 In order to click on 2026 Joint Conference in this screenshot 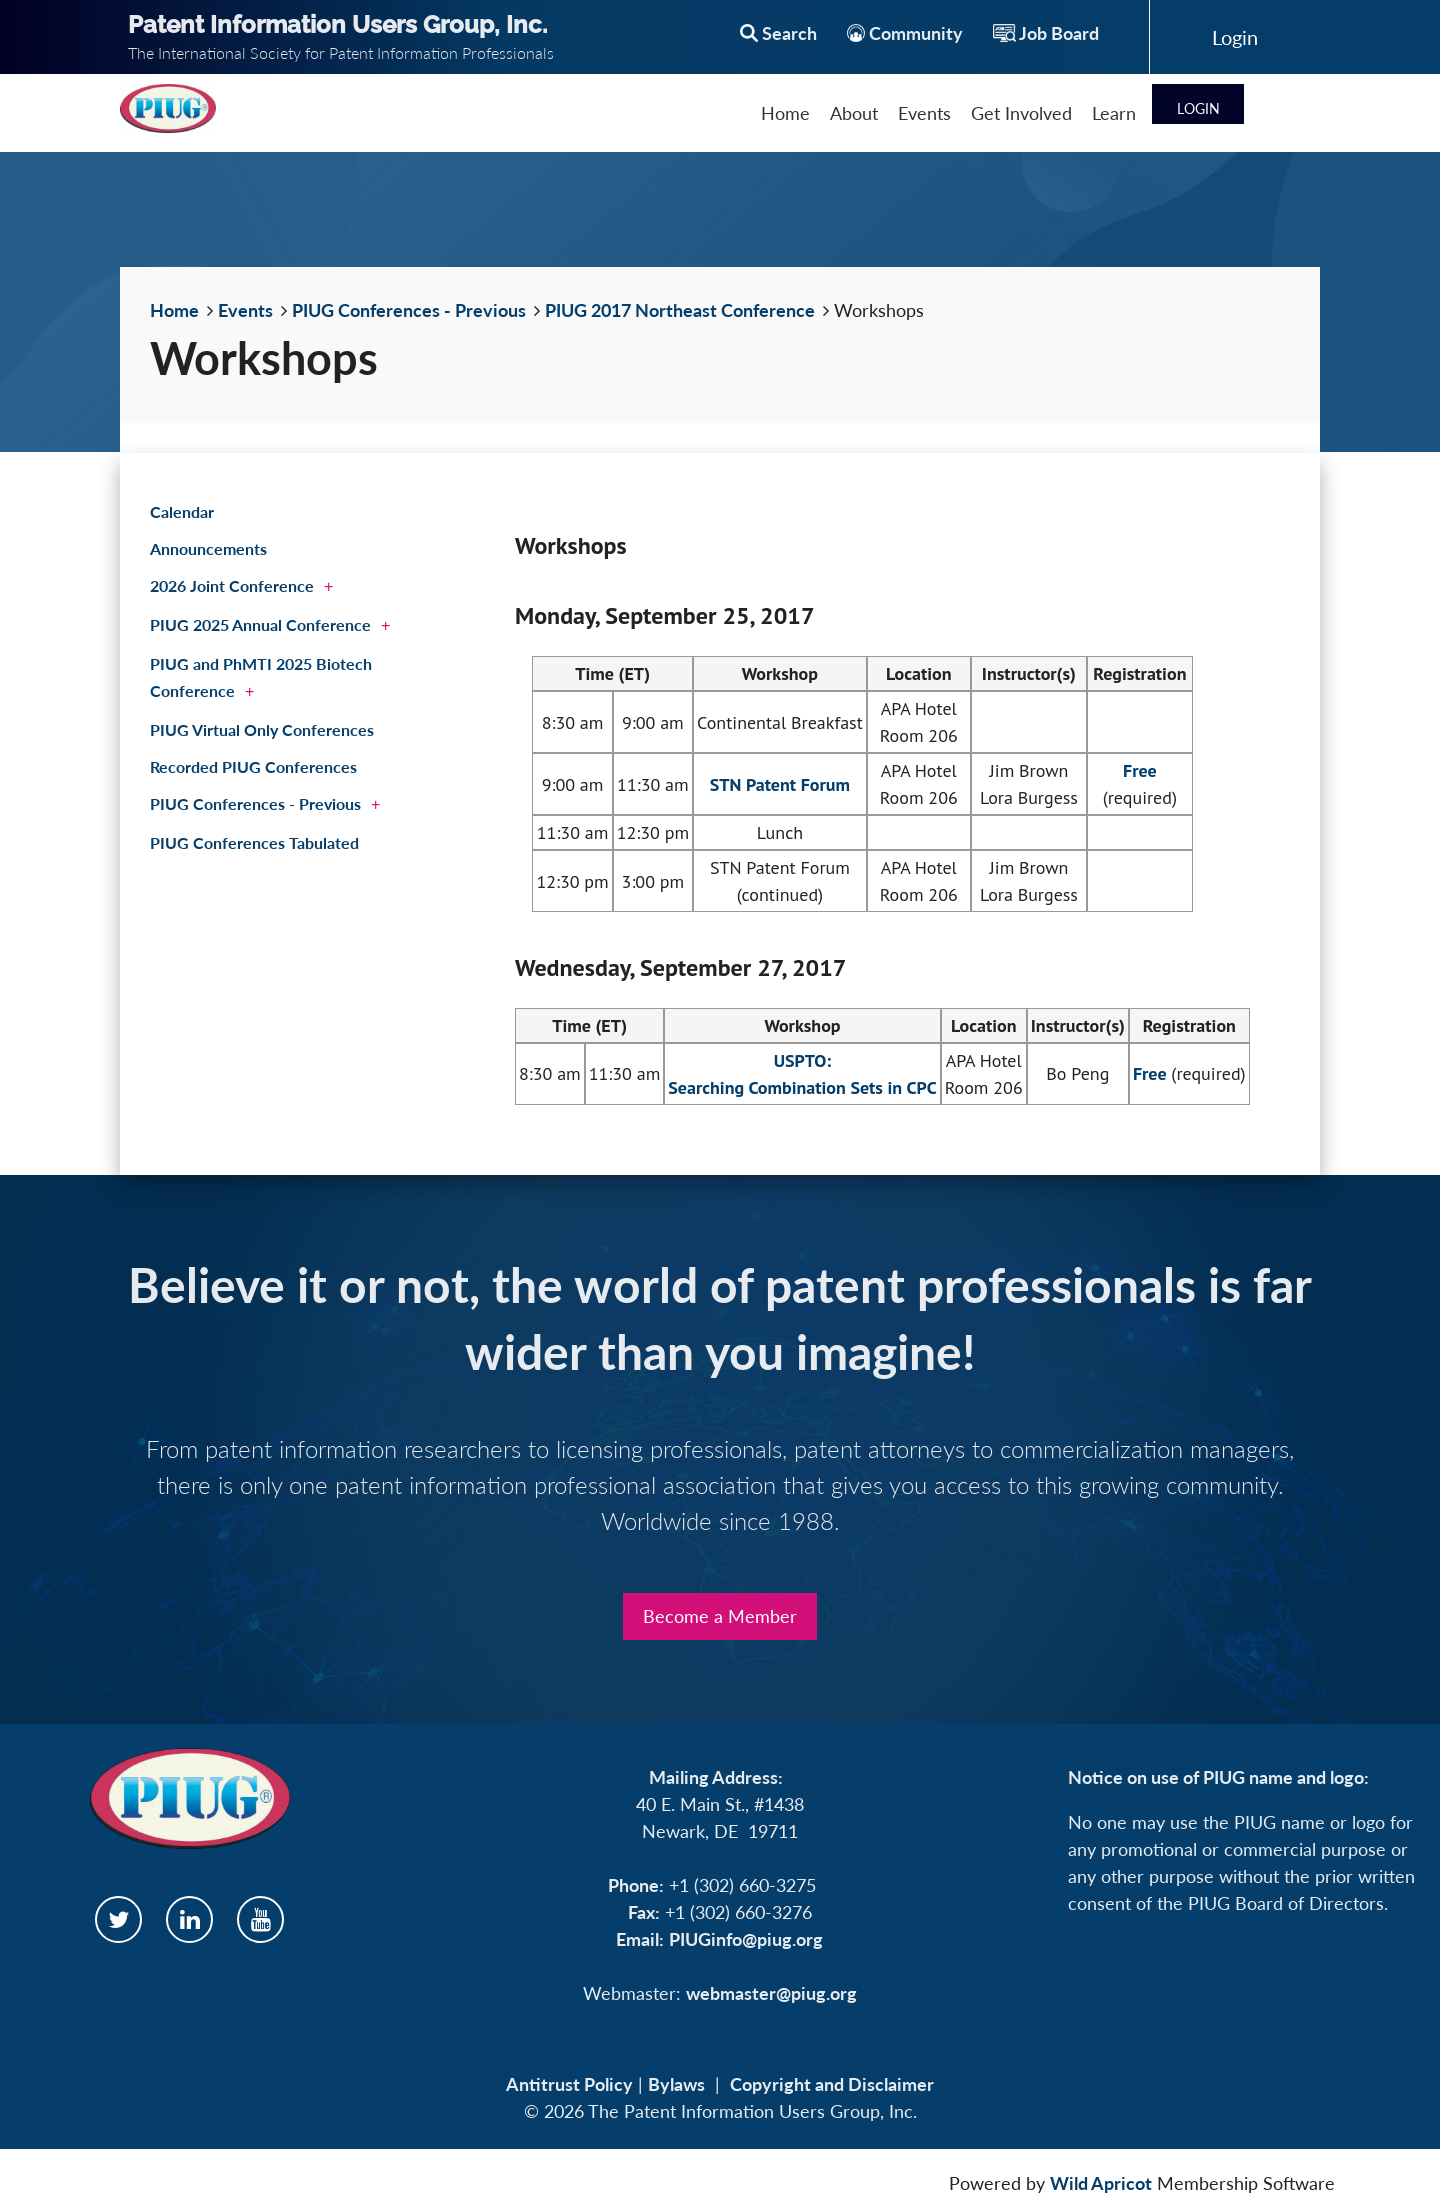, I will do `click(232, 585)`.